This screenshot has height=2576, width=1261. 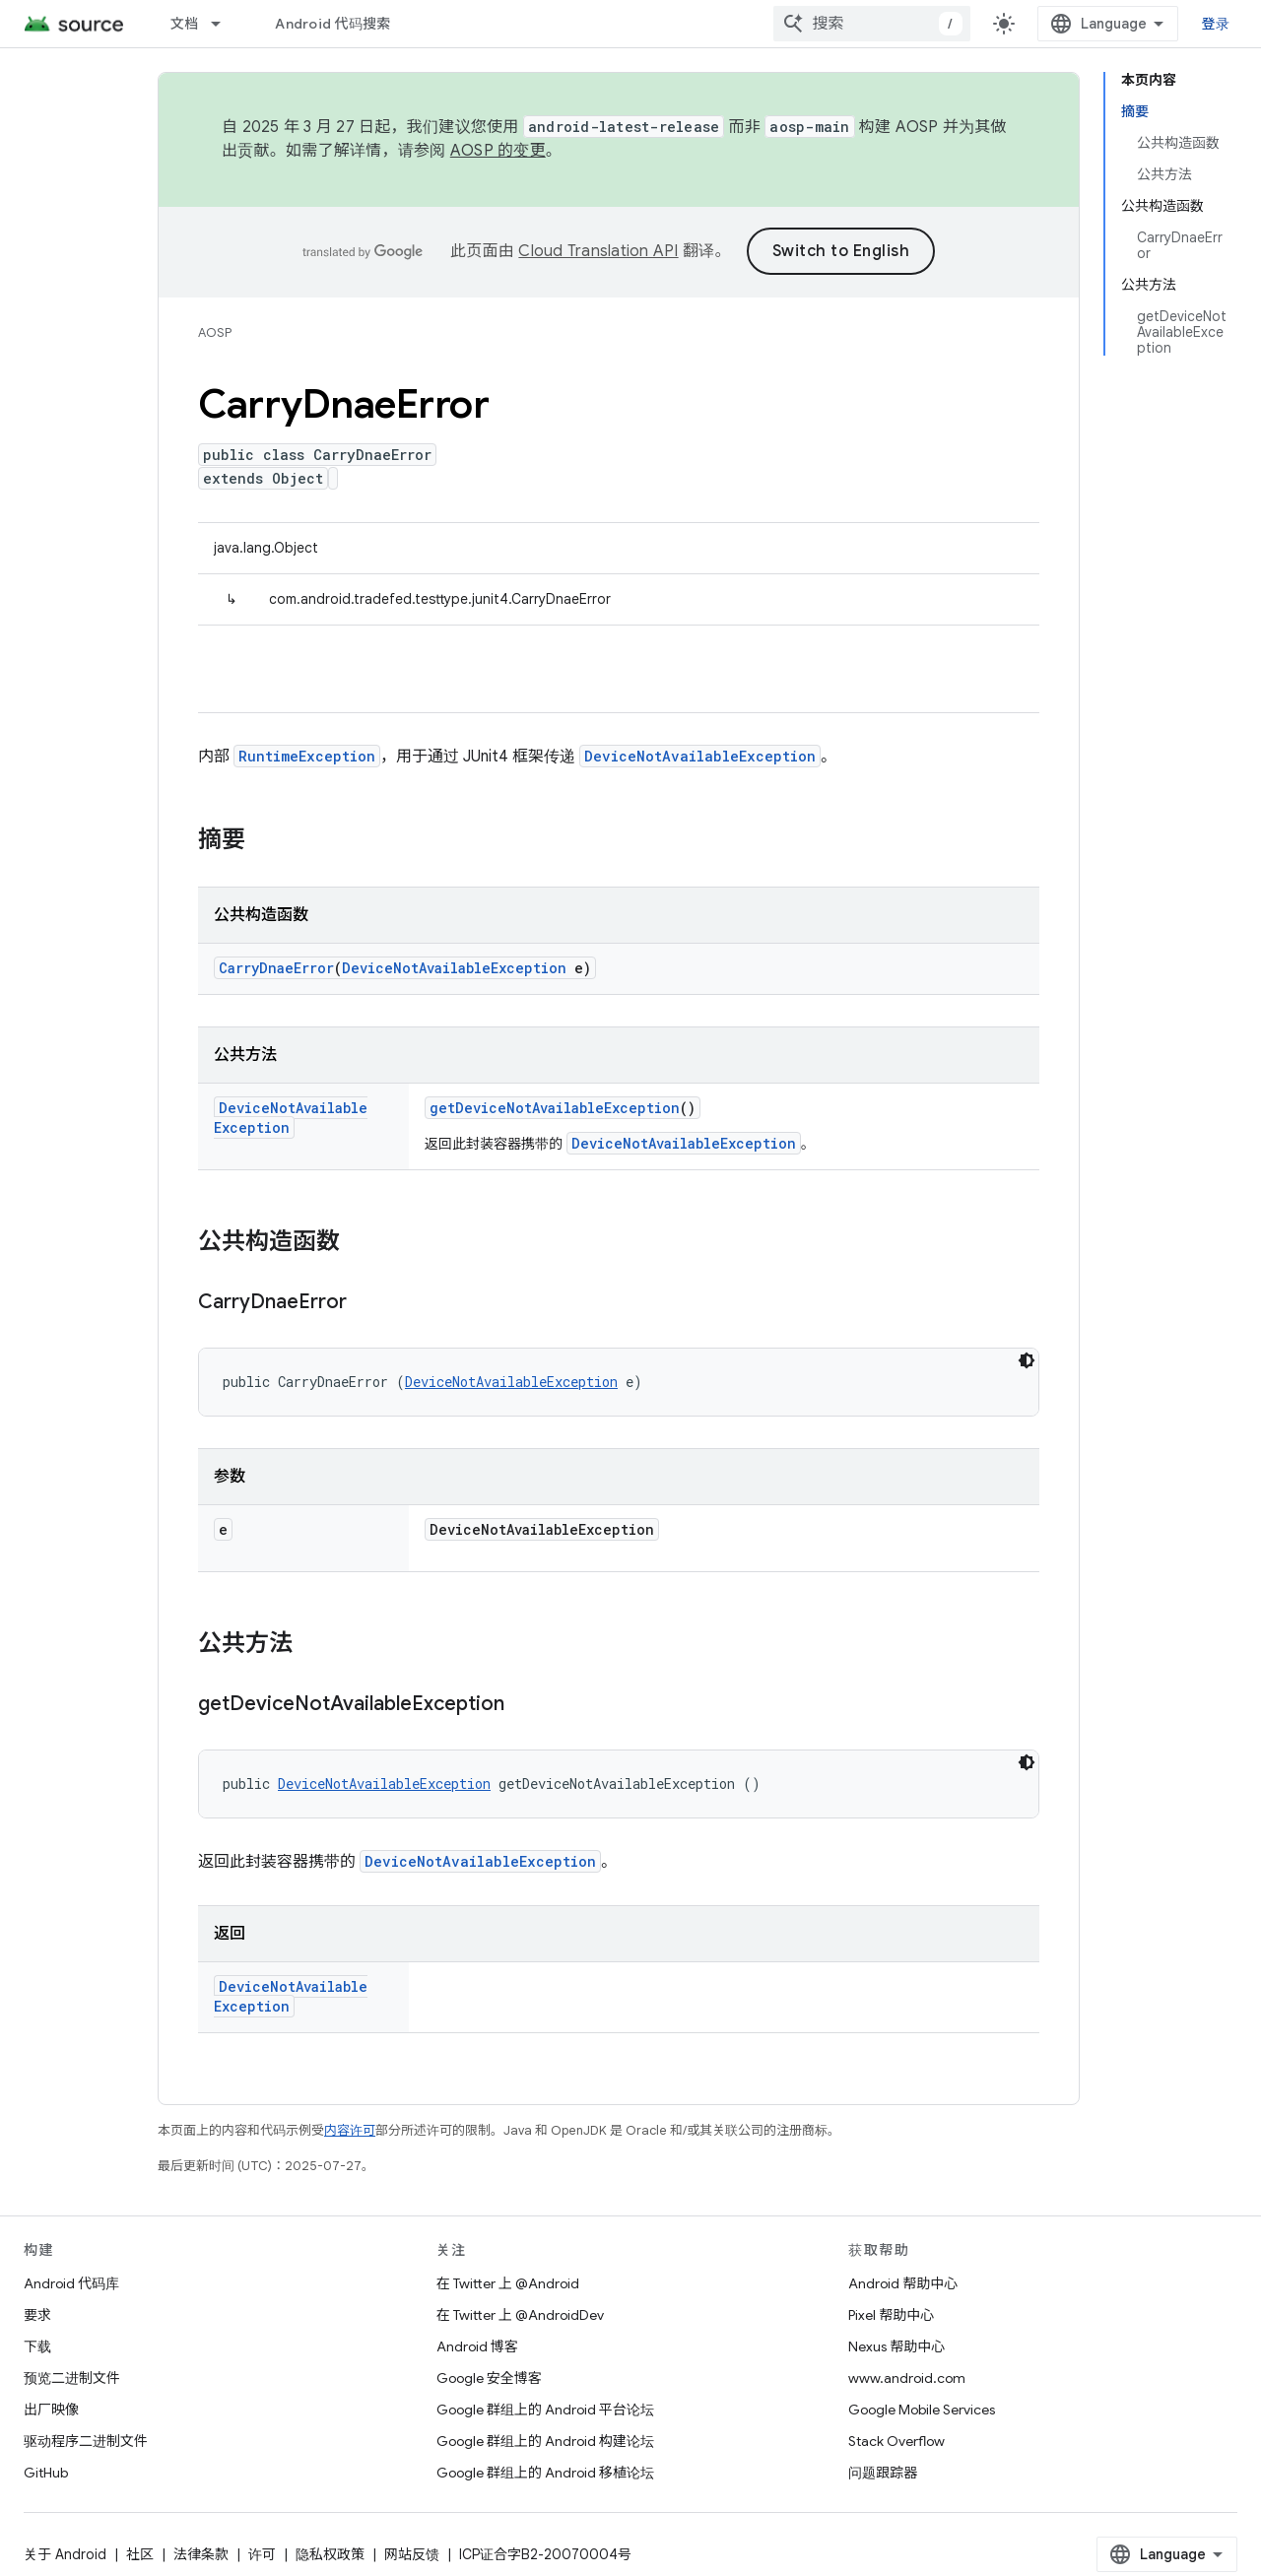 I want to click on getDeviceNotAvailableException, so click(x=555, y=1107).